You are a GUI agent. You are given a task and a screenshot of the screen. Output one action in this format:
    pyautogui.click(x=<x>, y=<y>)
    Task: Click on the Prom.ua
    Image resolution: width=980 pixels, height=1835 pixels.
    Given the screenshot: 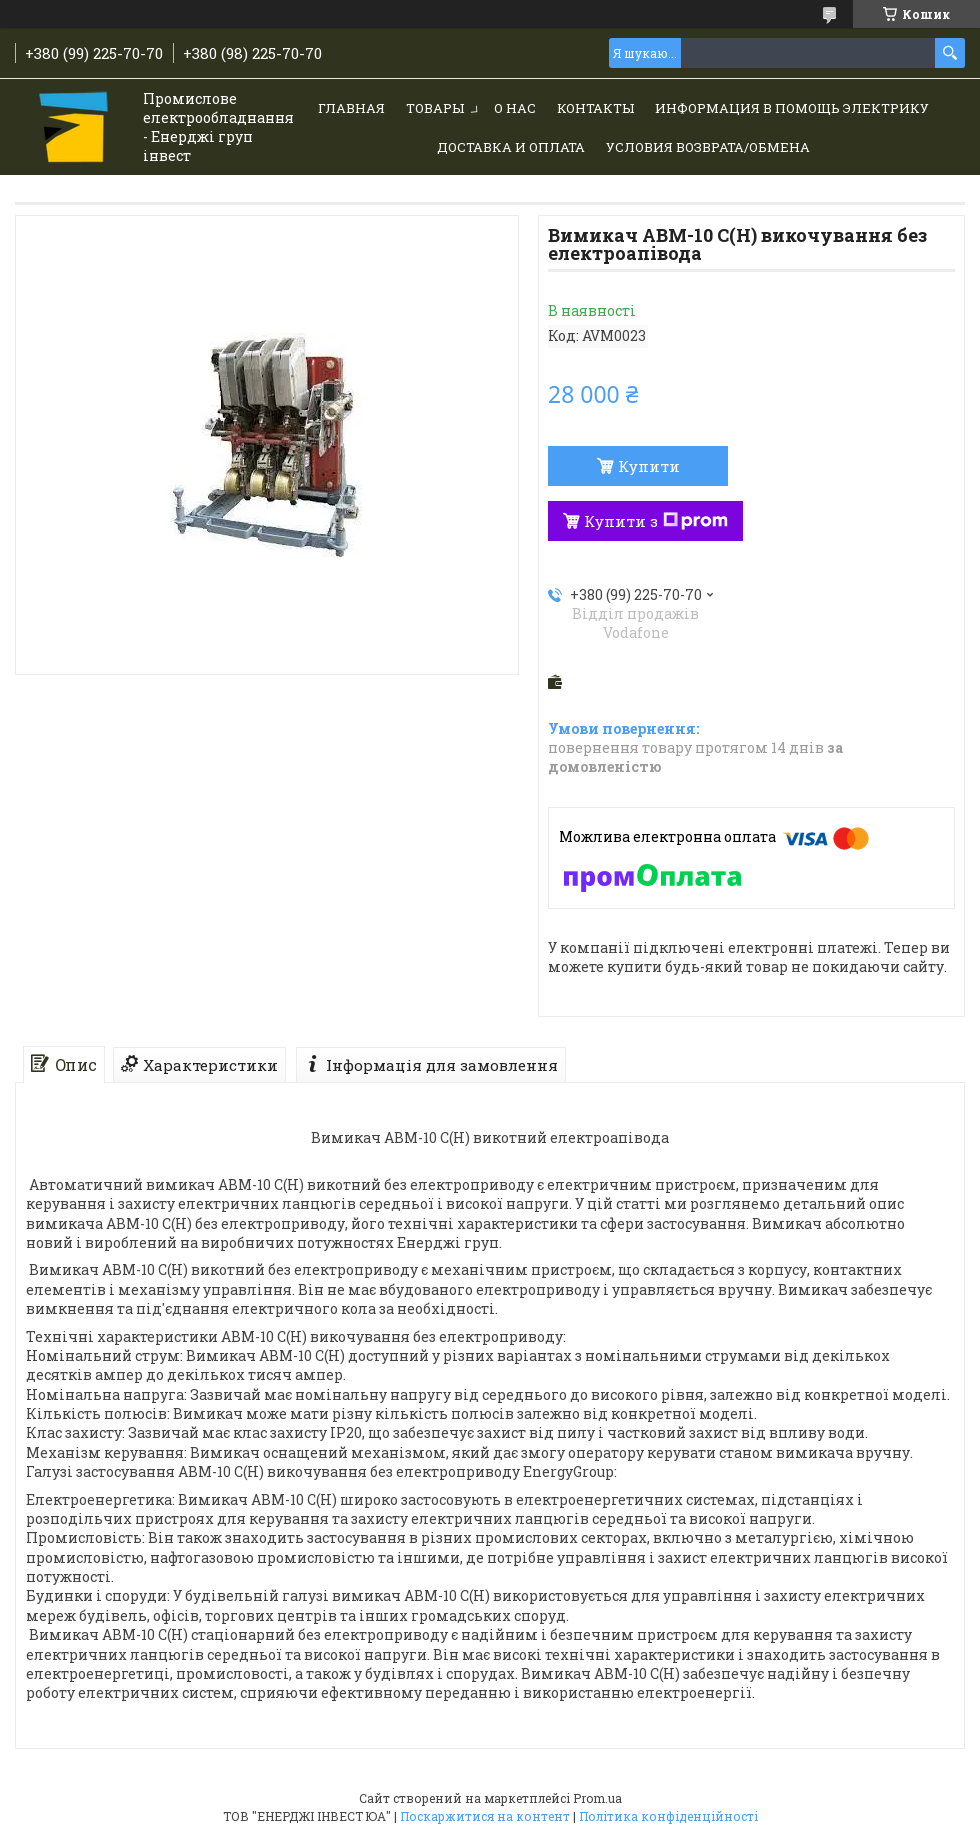 What is the action you would take?
    pyautogui.click(x=597, y=1798)
    